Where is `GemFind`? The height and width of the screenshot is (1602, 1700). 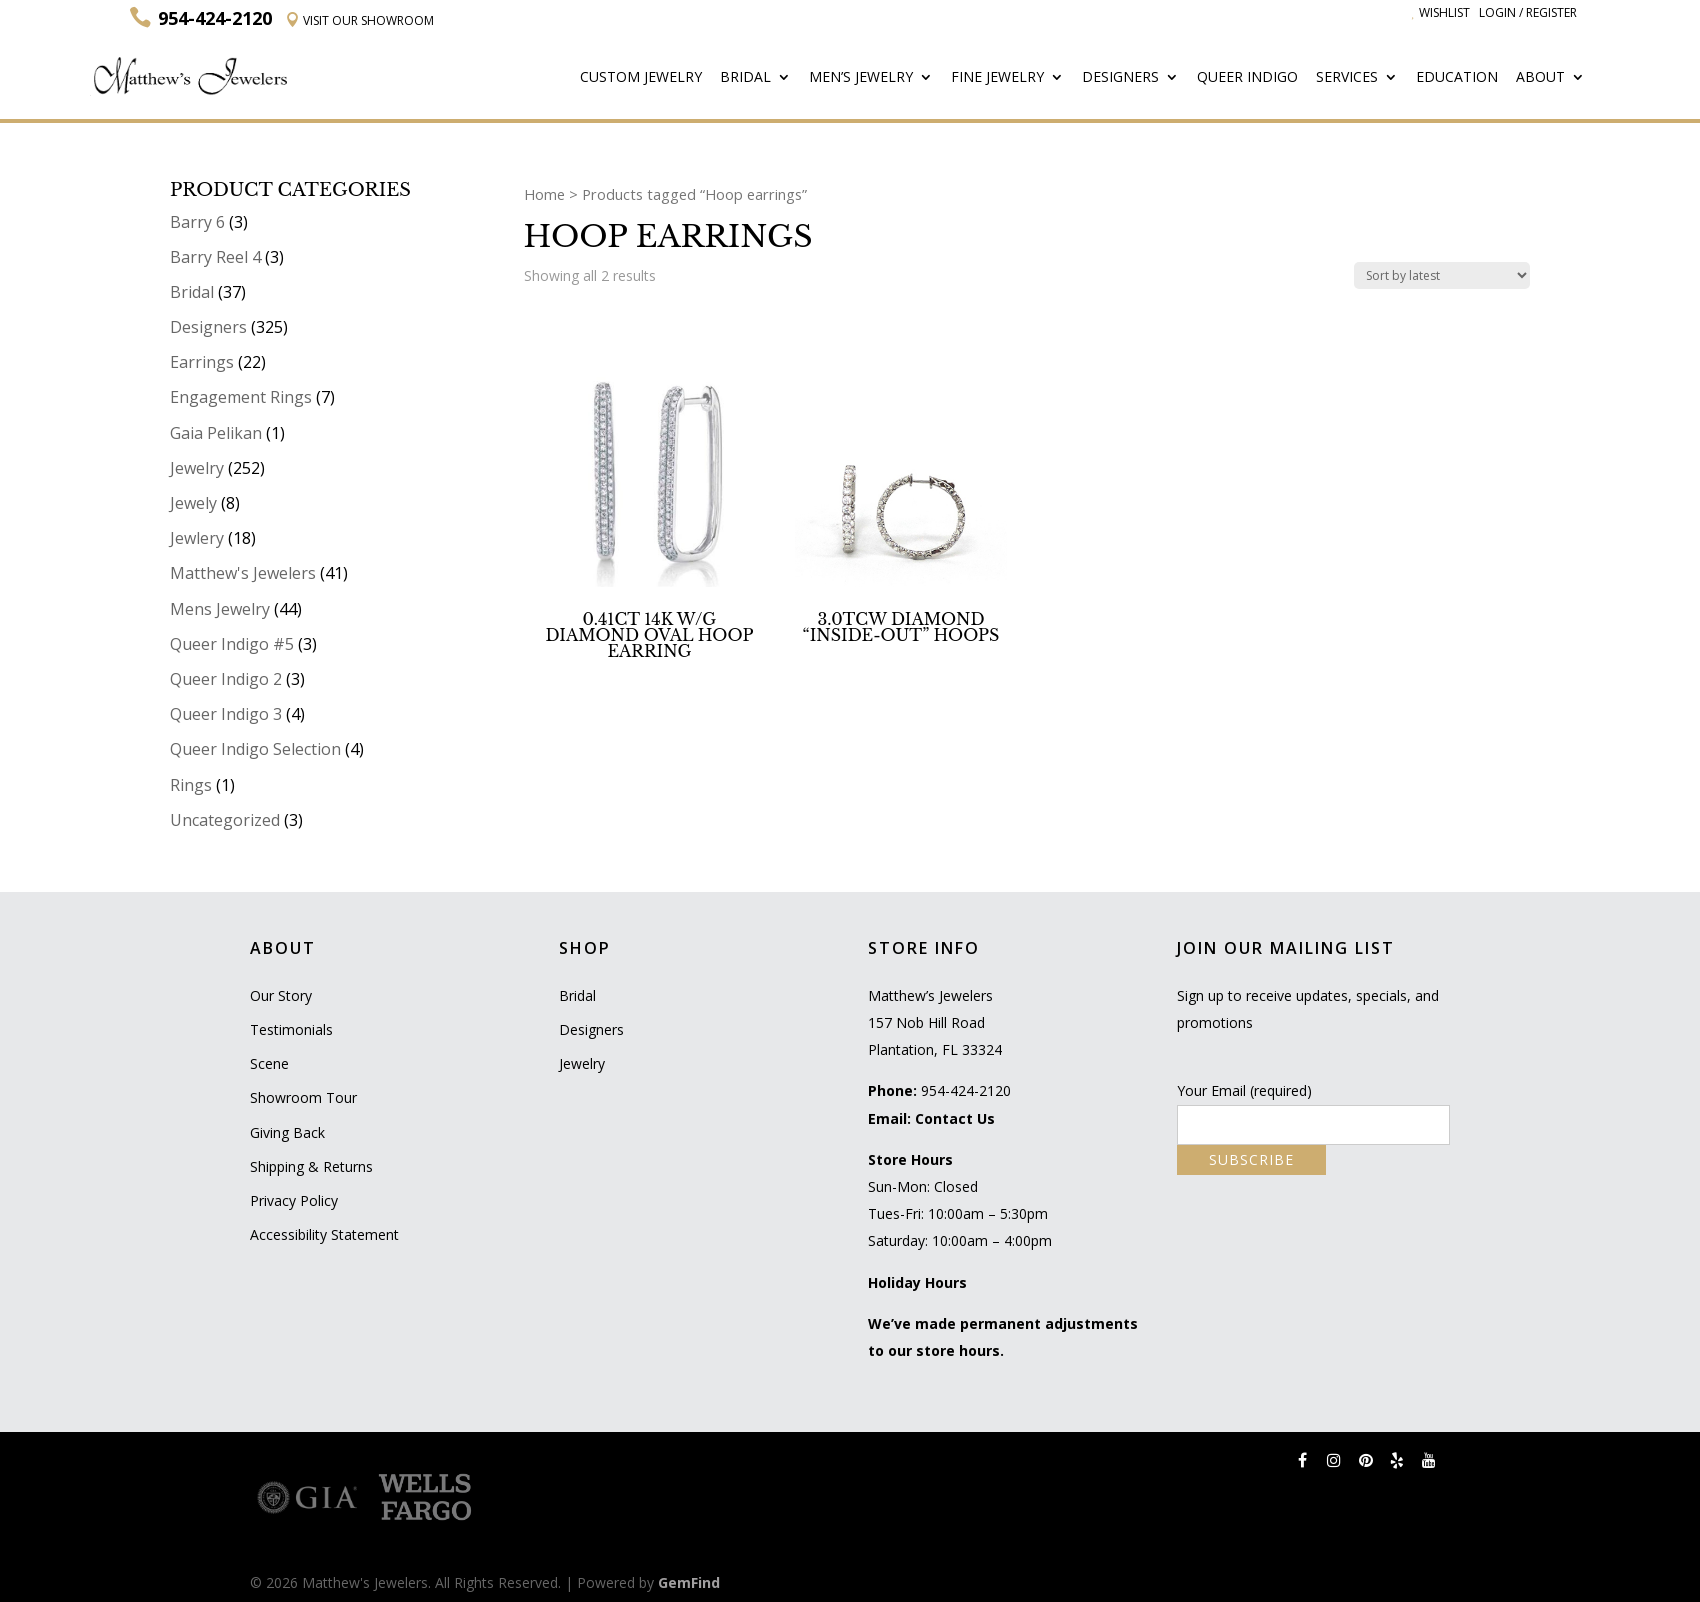 GemFind is located at coordinates (689, 1582).